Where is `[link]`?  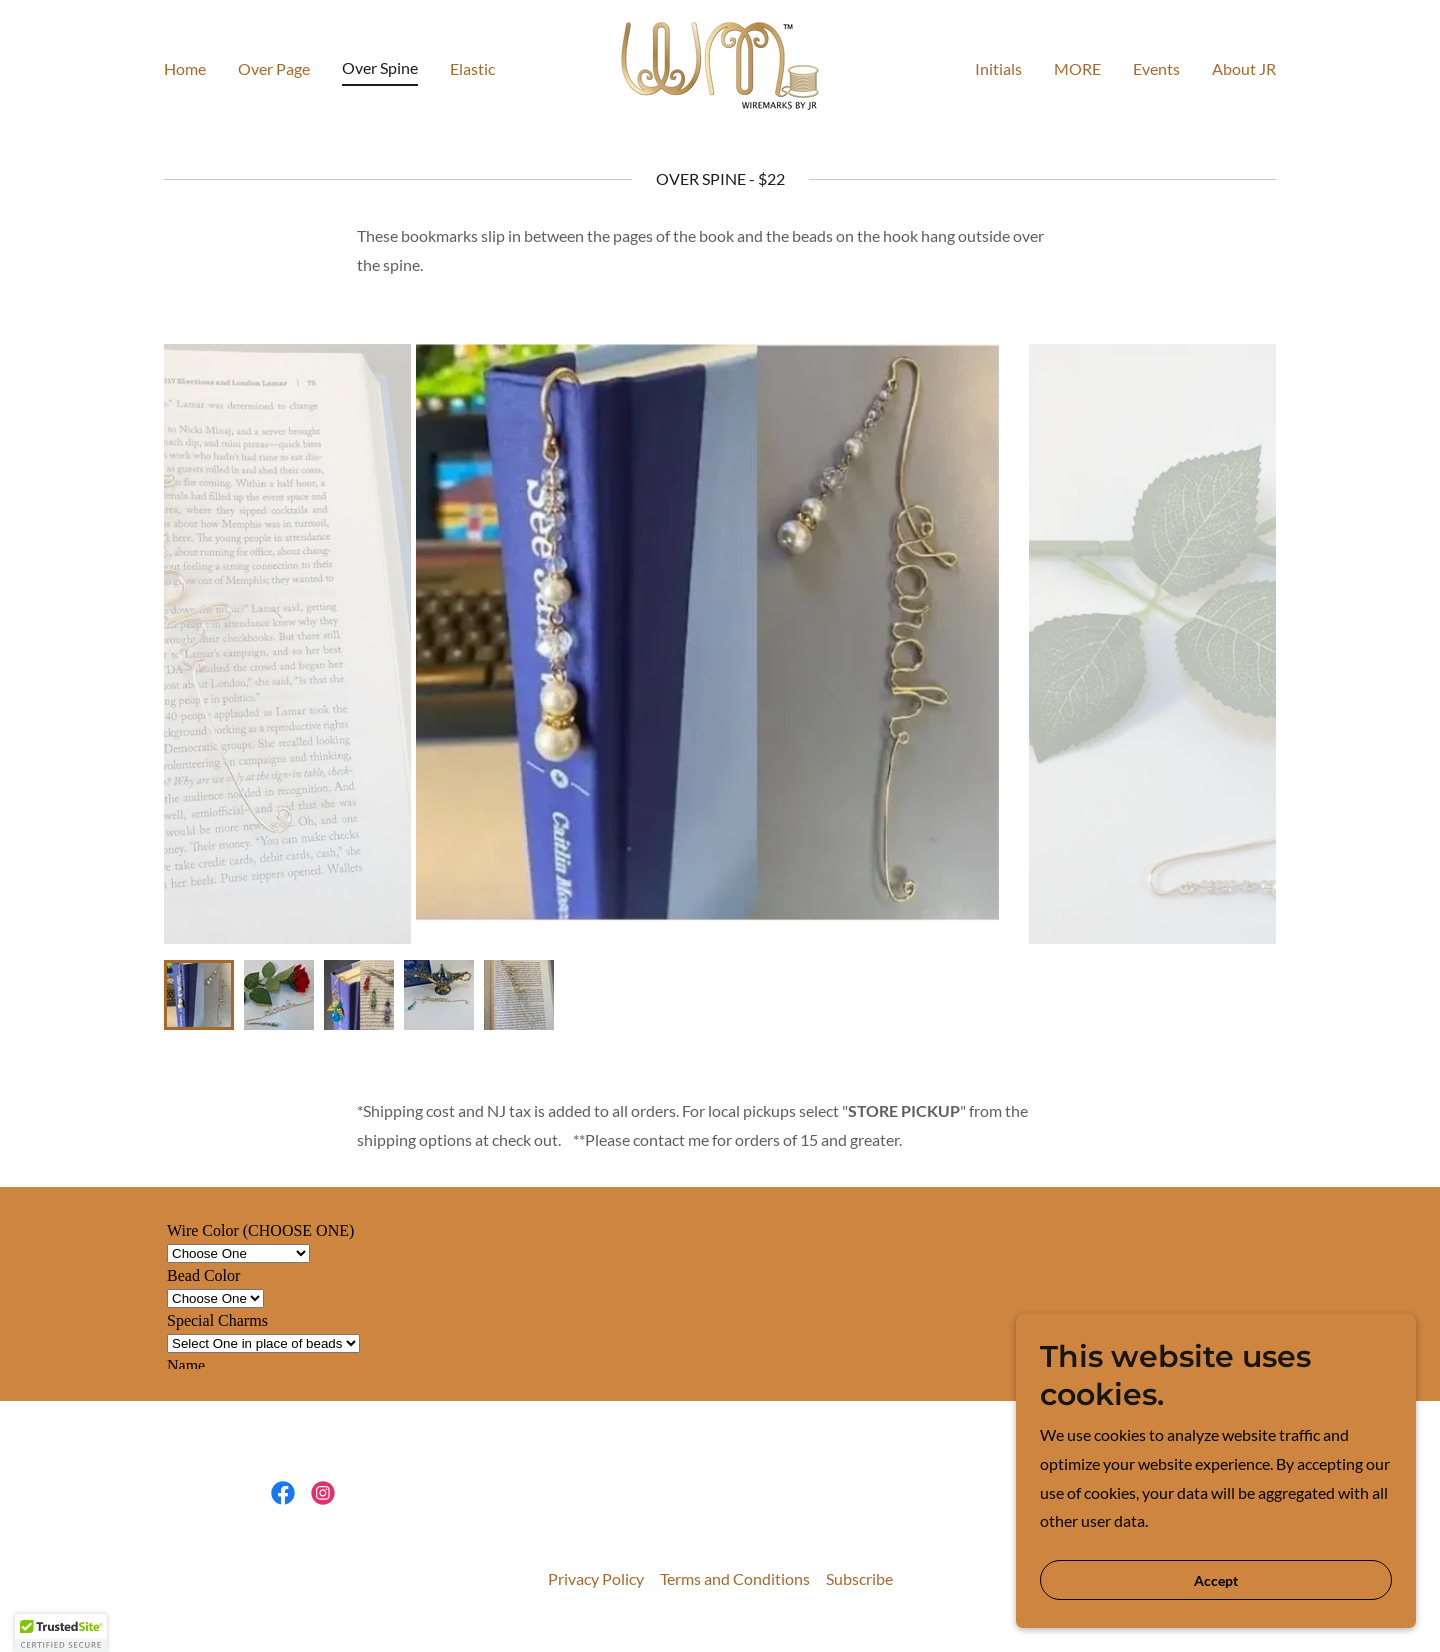
[link] is located at coordinates (720, 65).